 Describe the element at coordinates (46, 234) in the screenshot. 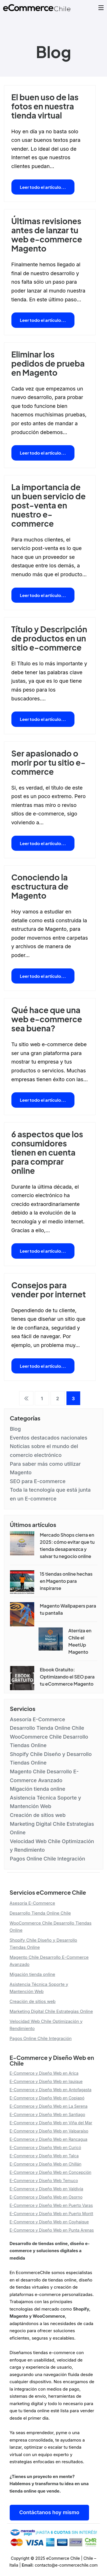

I see `Últimas revisiones antes de lanzar tu web e-commerce Magento` at that location.